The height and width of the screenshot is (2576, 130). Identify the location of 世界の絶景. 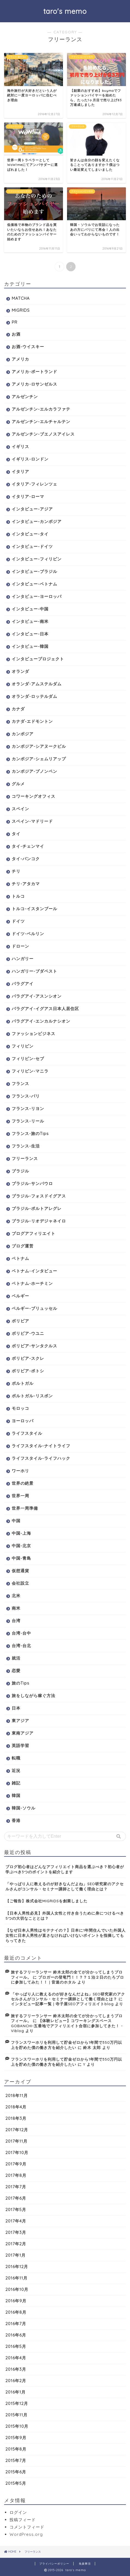
(23, 1483).